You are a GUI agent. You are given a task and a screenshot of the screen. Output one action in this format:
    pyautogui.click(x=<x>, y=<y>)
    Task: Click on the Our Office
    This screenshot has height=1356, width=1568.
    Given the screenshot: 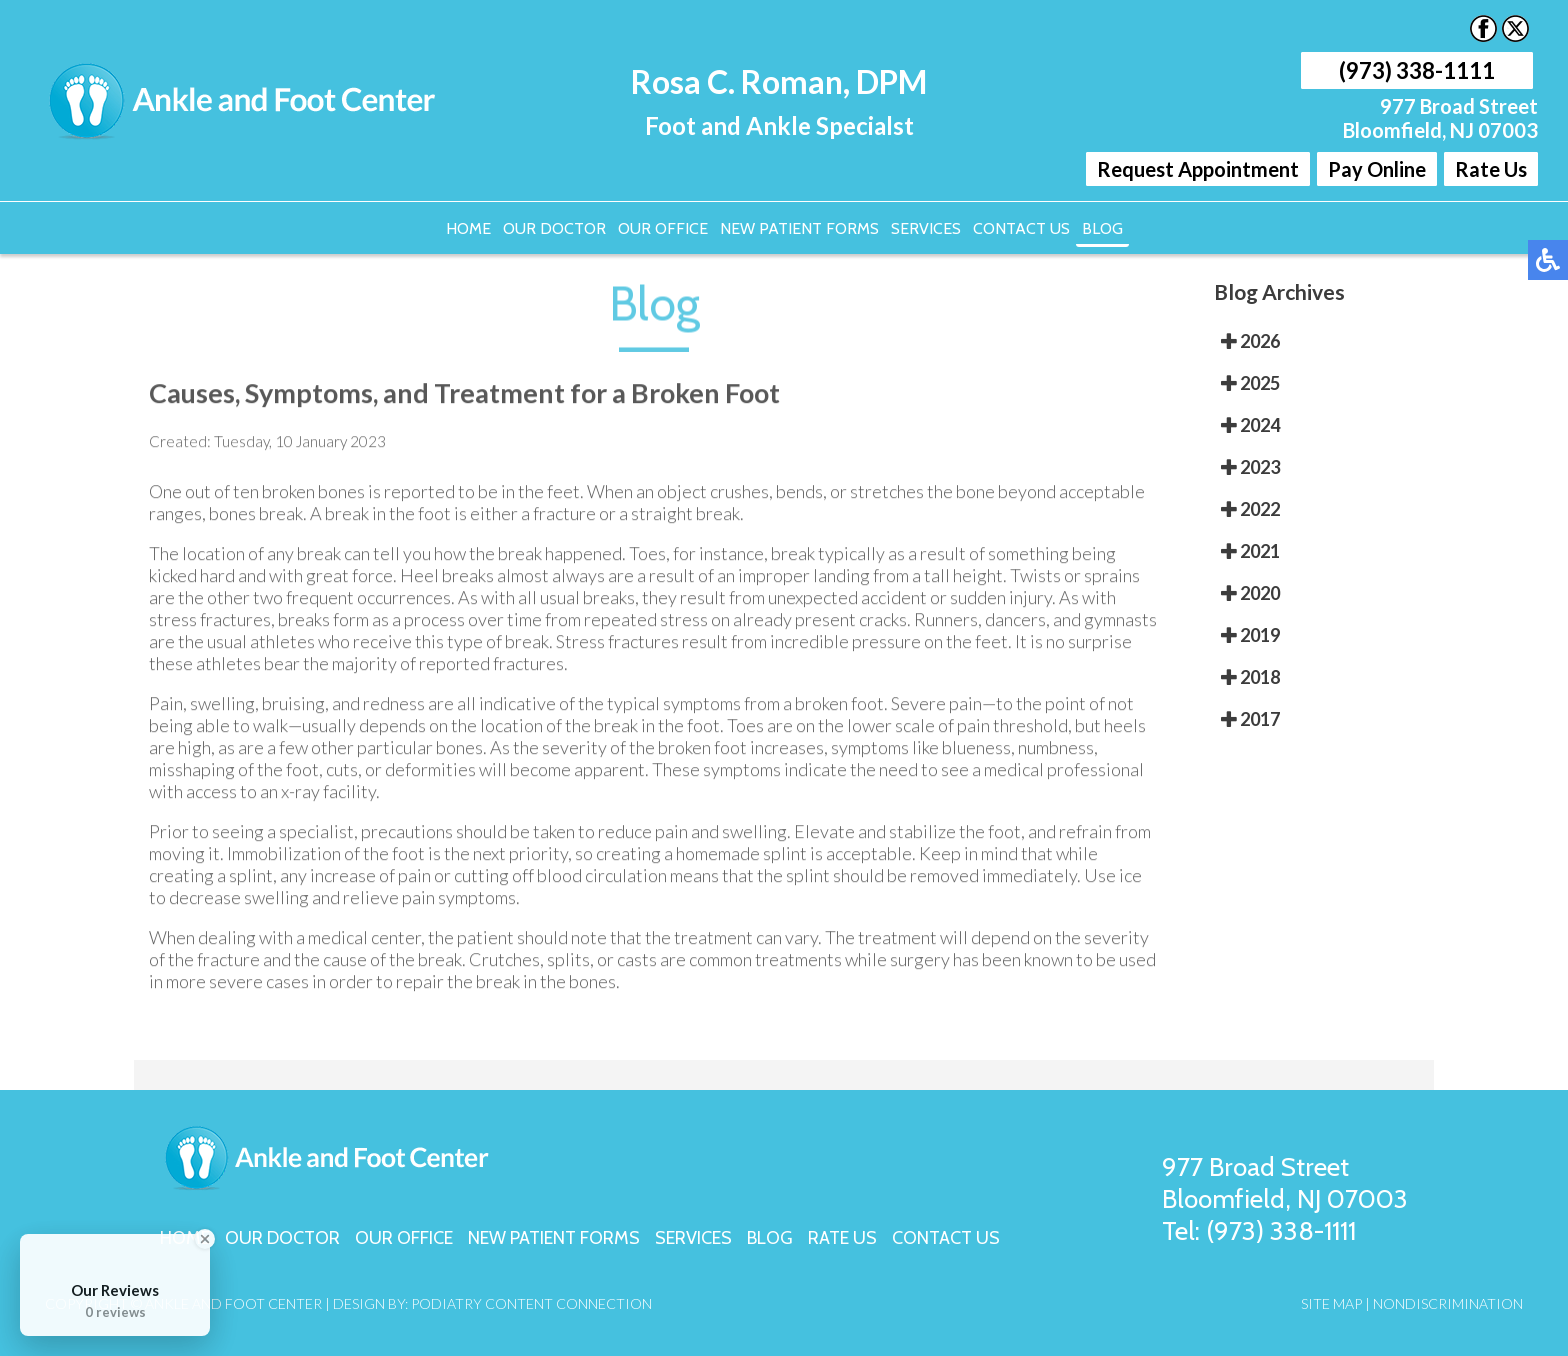 What is the action you would take?
    pyautogui.click(x=663, y=228)
    